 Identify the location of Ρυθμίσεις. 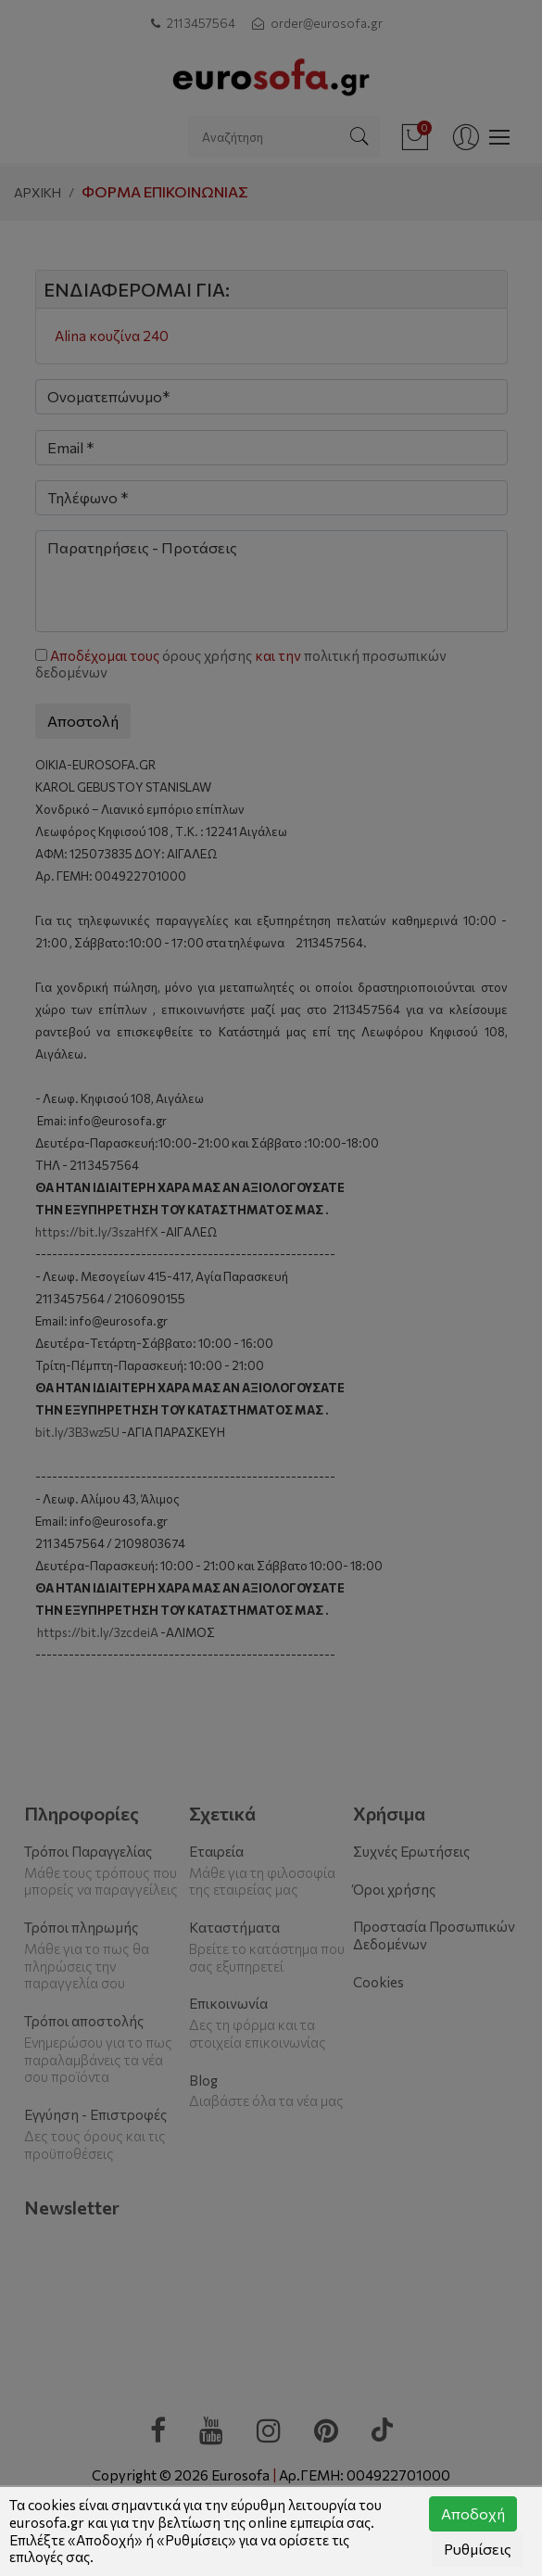
(477, 2548).